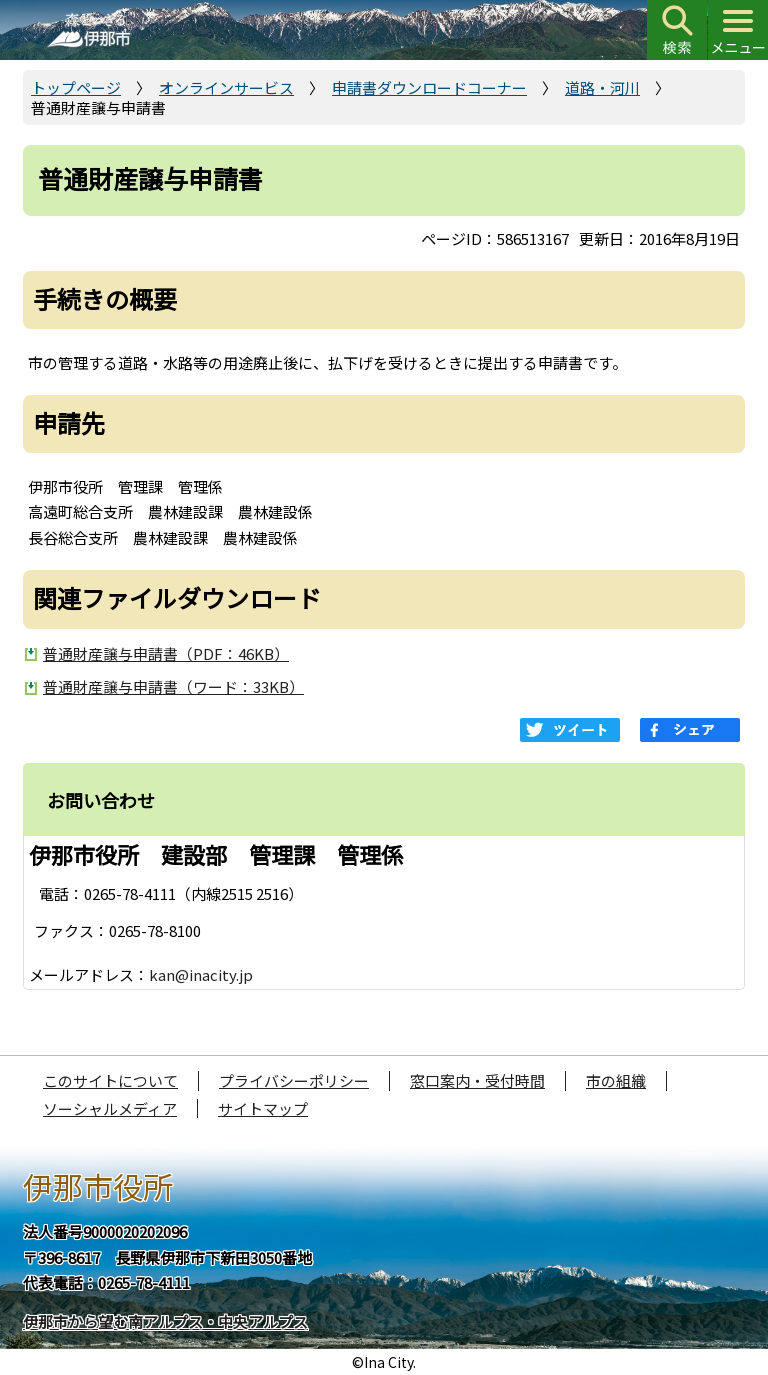  Describe the element at coordinates (201, 974) in the screenshot. I see `kan@inacity.jp` at that location.